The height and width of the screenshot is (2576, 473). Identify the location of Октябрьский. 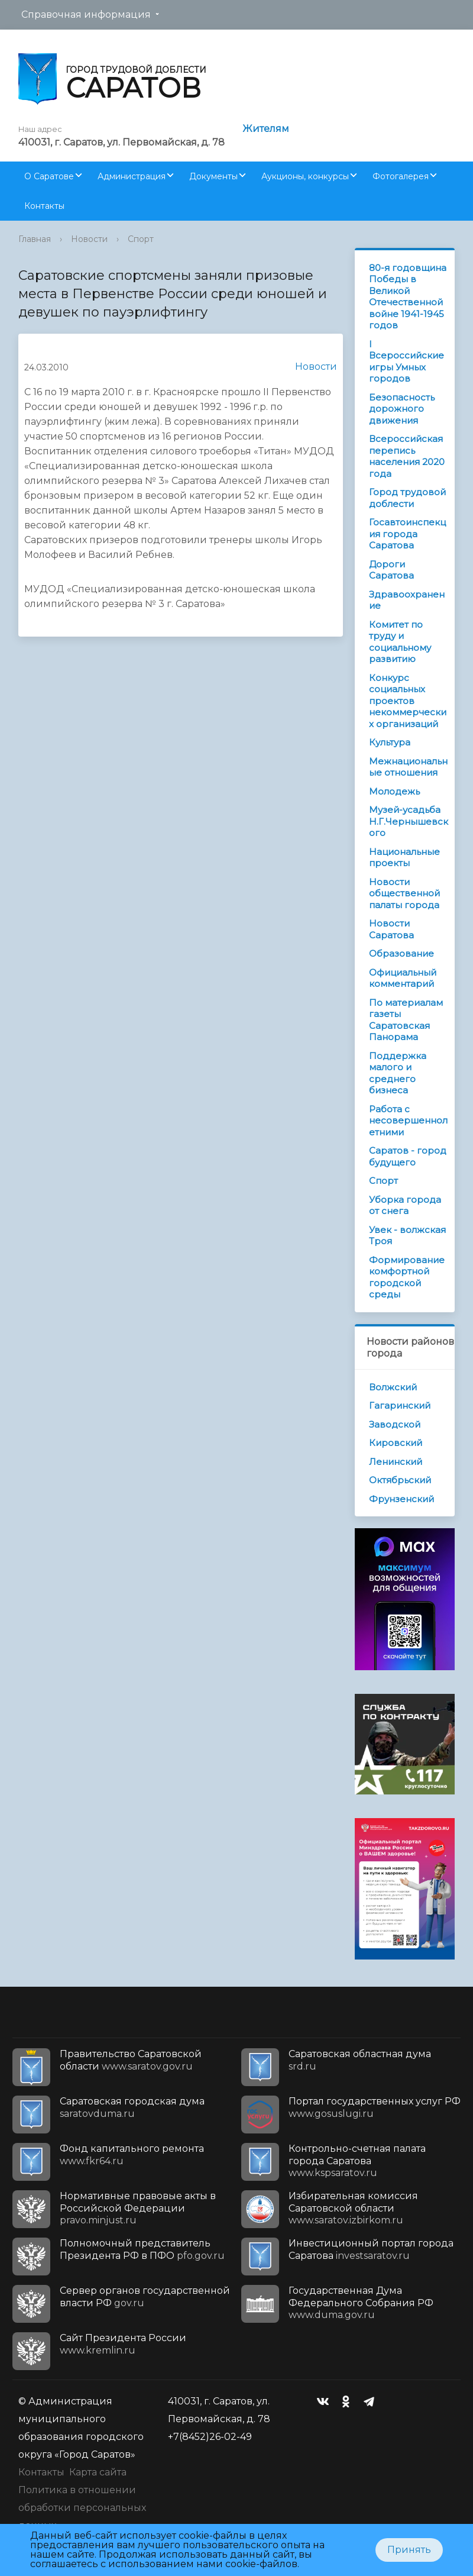
(400, 1480).